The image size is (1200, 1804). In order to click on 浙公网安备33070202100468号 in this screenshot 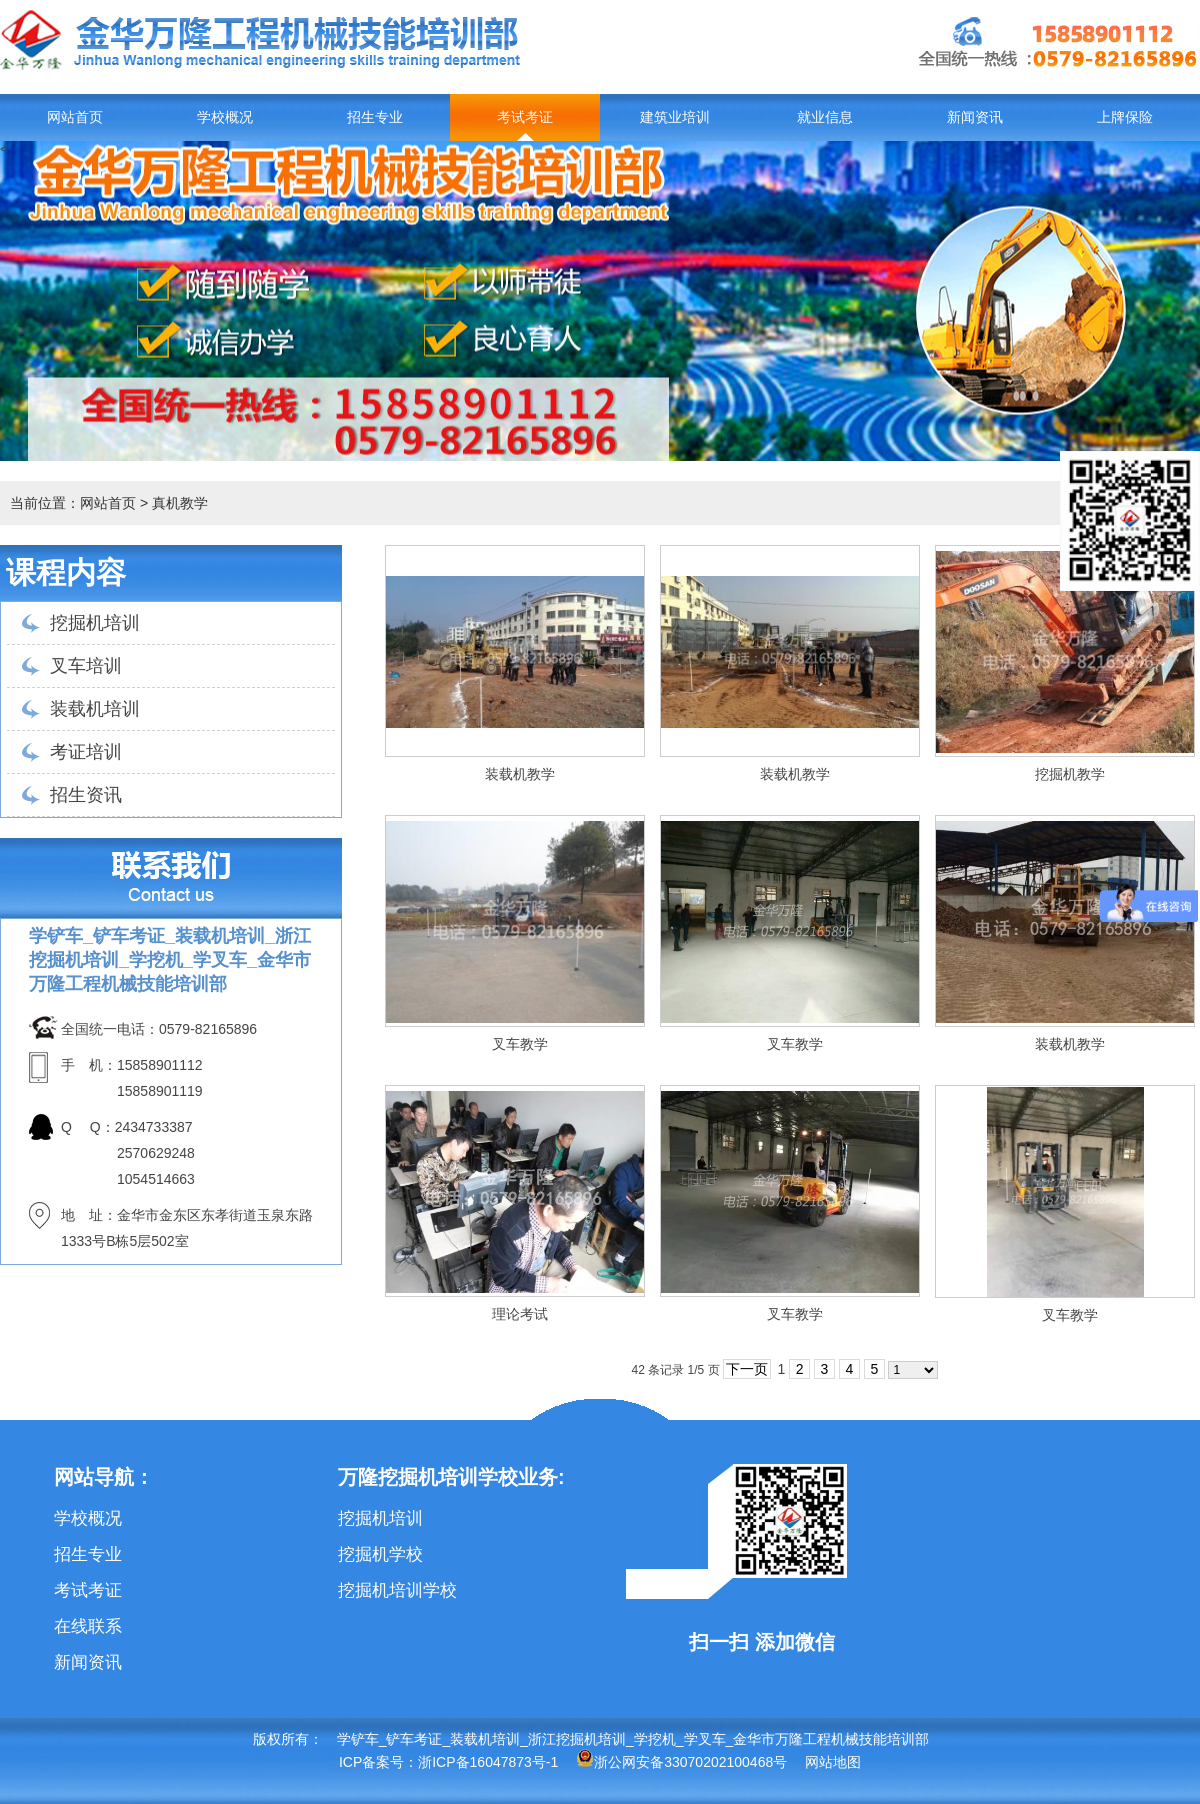, I will do `click(681, 1762)`.